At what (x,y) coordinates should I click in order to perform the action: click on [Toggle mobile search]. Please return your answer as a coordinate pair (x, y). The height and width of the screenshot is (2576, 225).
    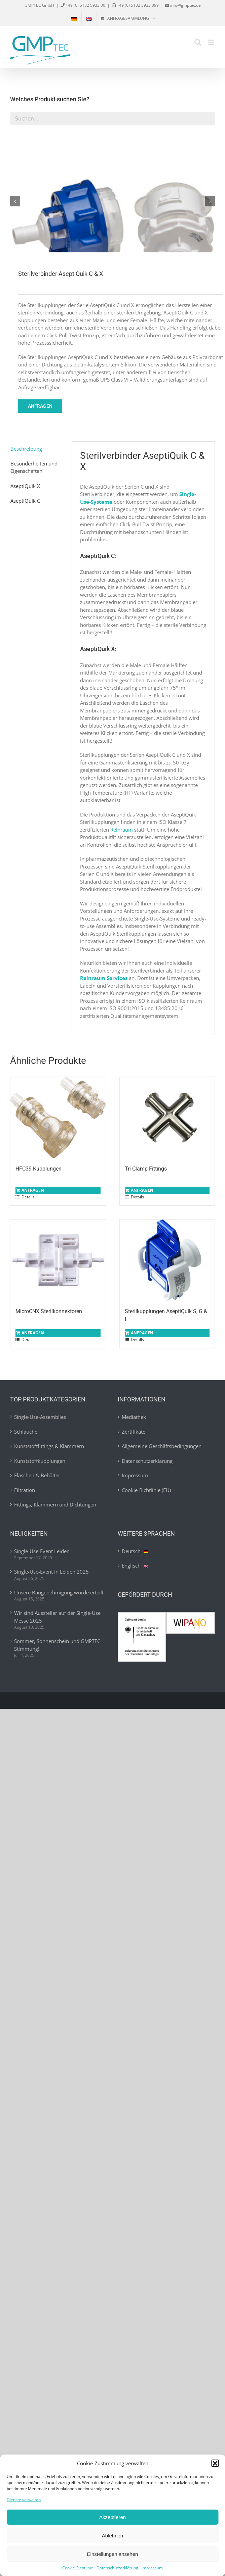
    Looking at the image, I should click on (197, 42).